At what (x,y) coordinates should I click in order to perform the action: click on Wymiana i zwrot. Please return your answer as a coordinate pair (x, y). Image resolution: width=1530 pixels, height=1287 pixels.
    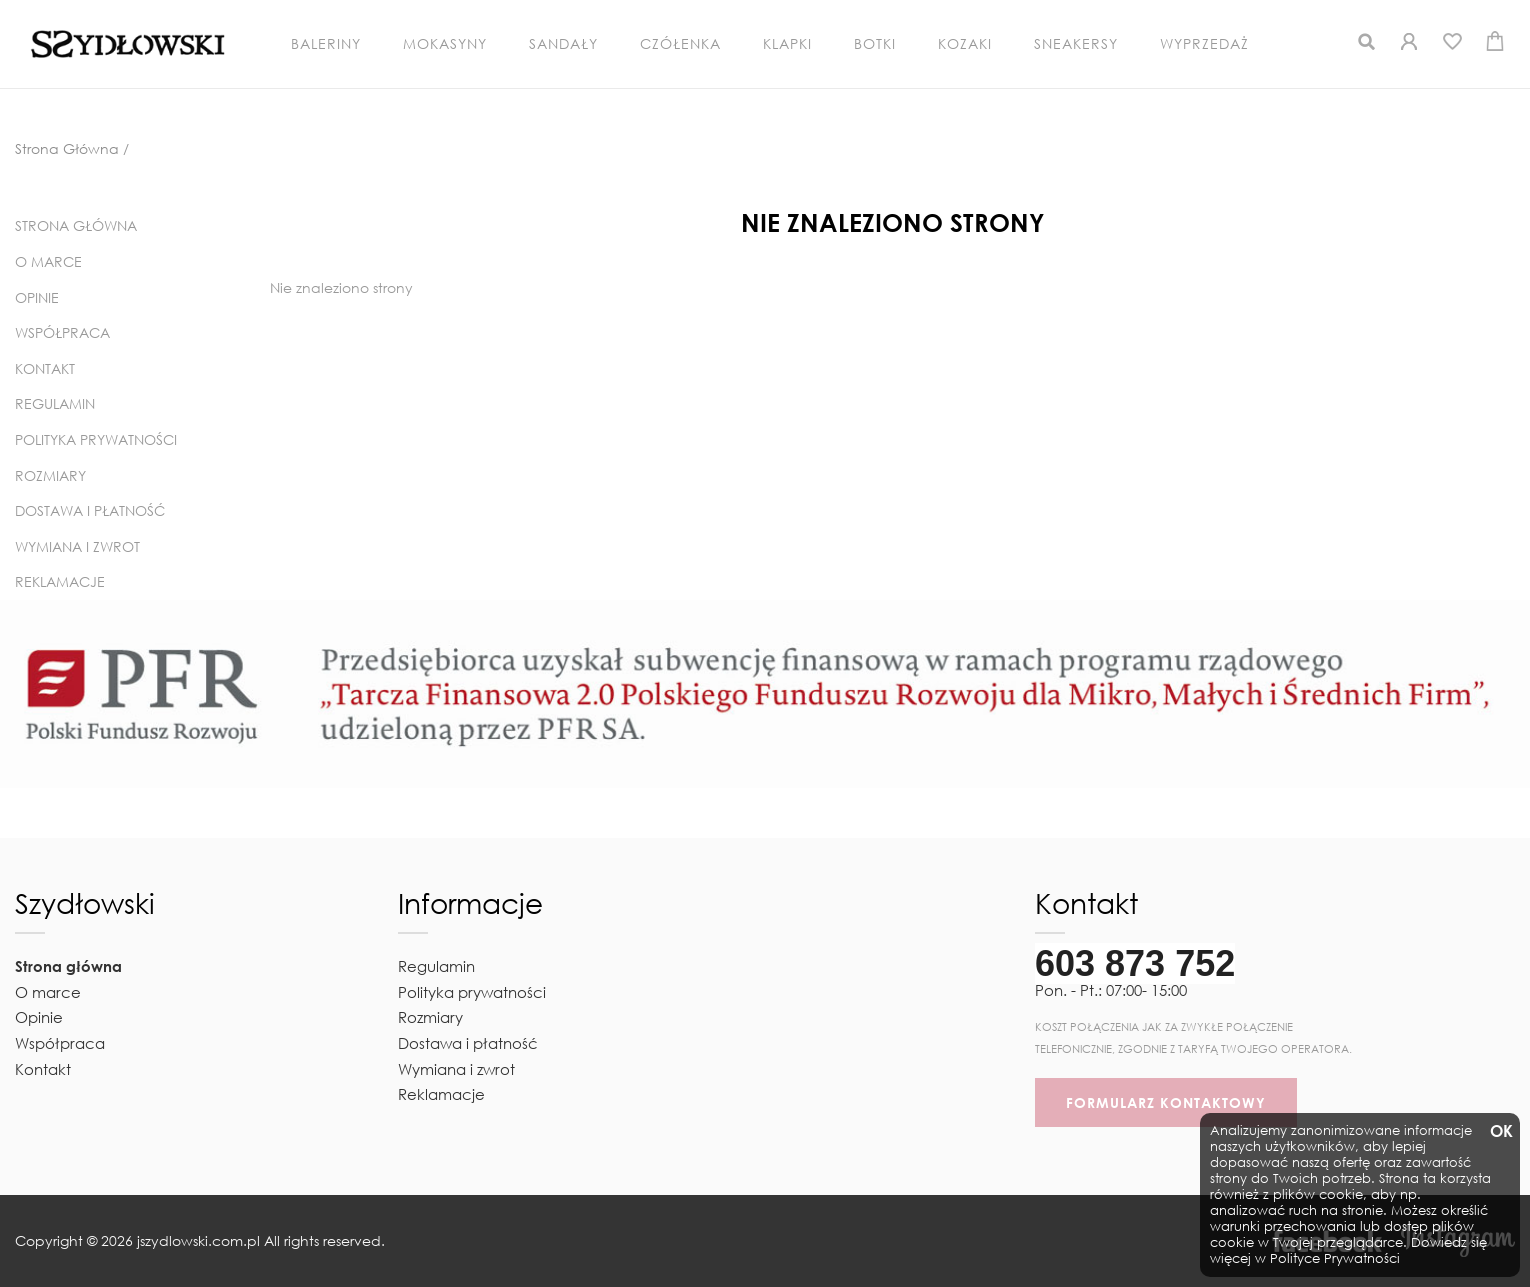
    Looking at the image, I should click on (77, 546).